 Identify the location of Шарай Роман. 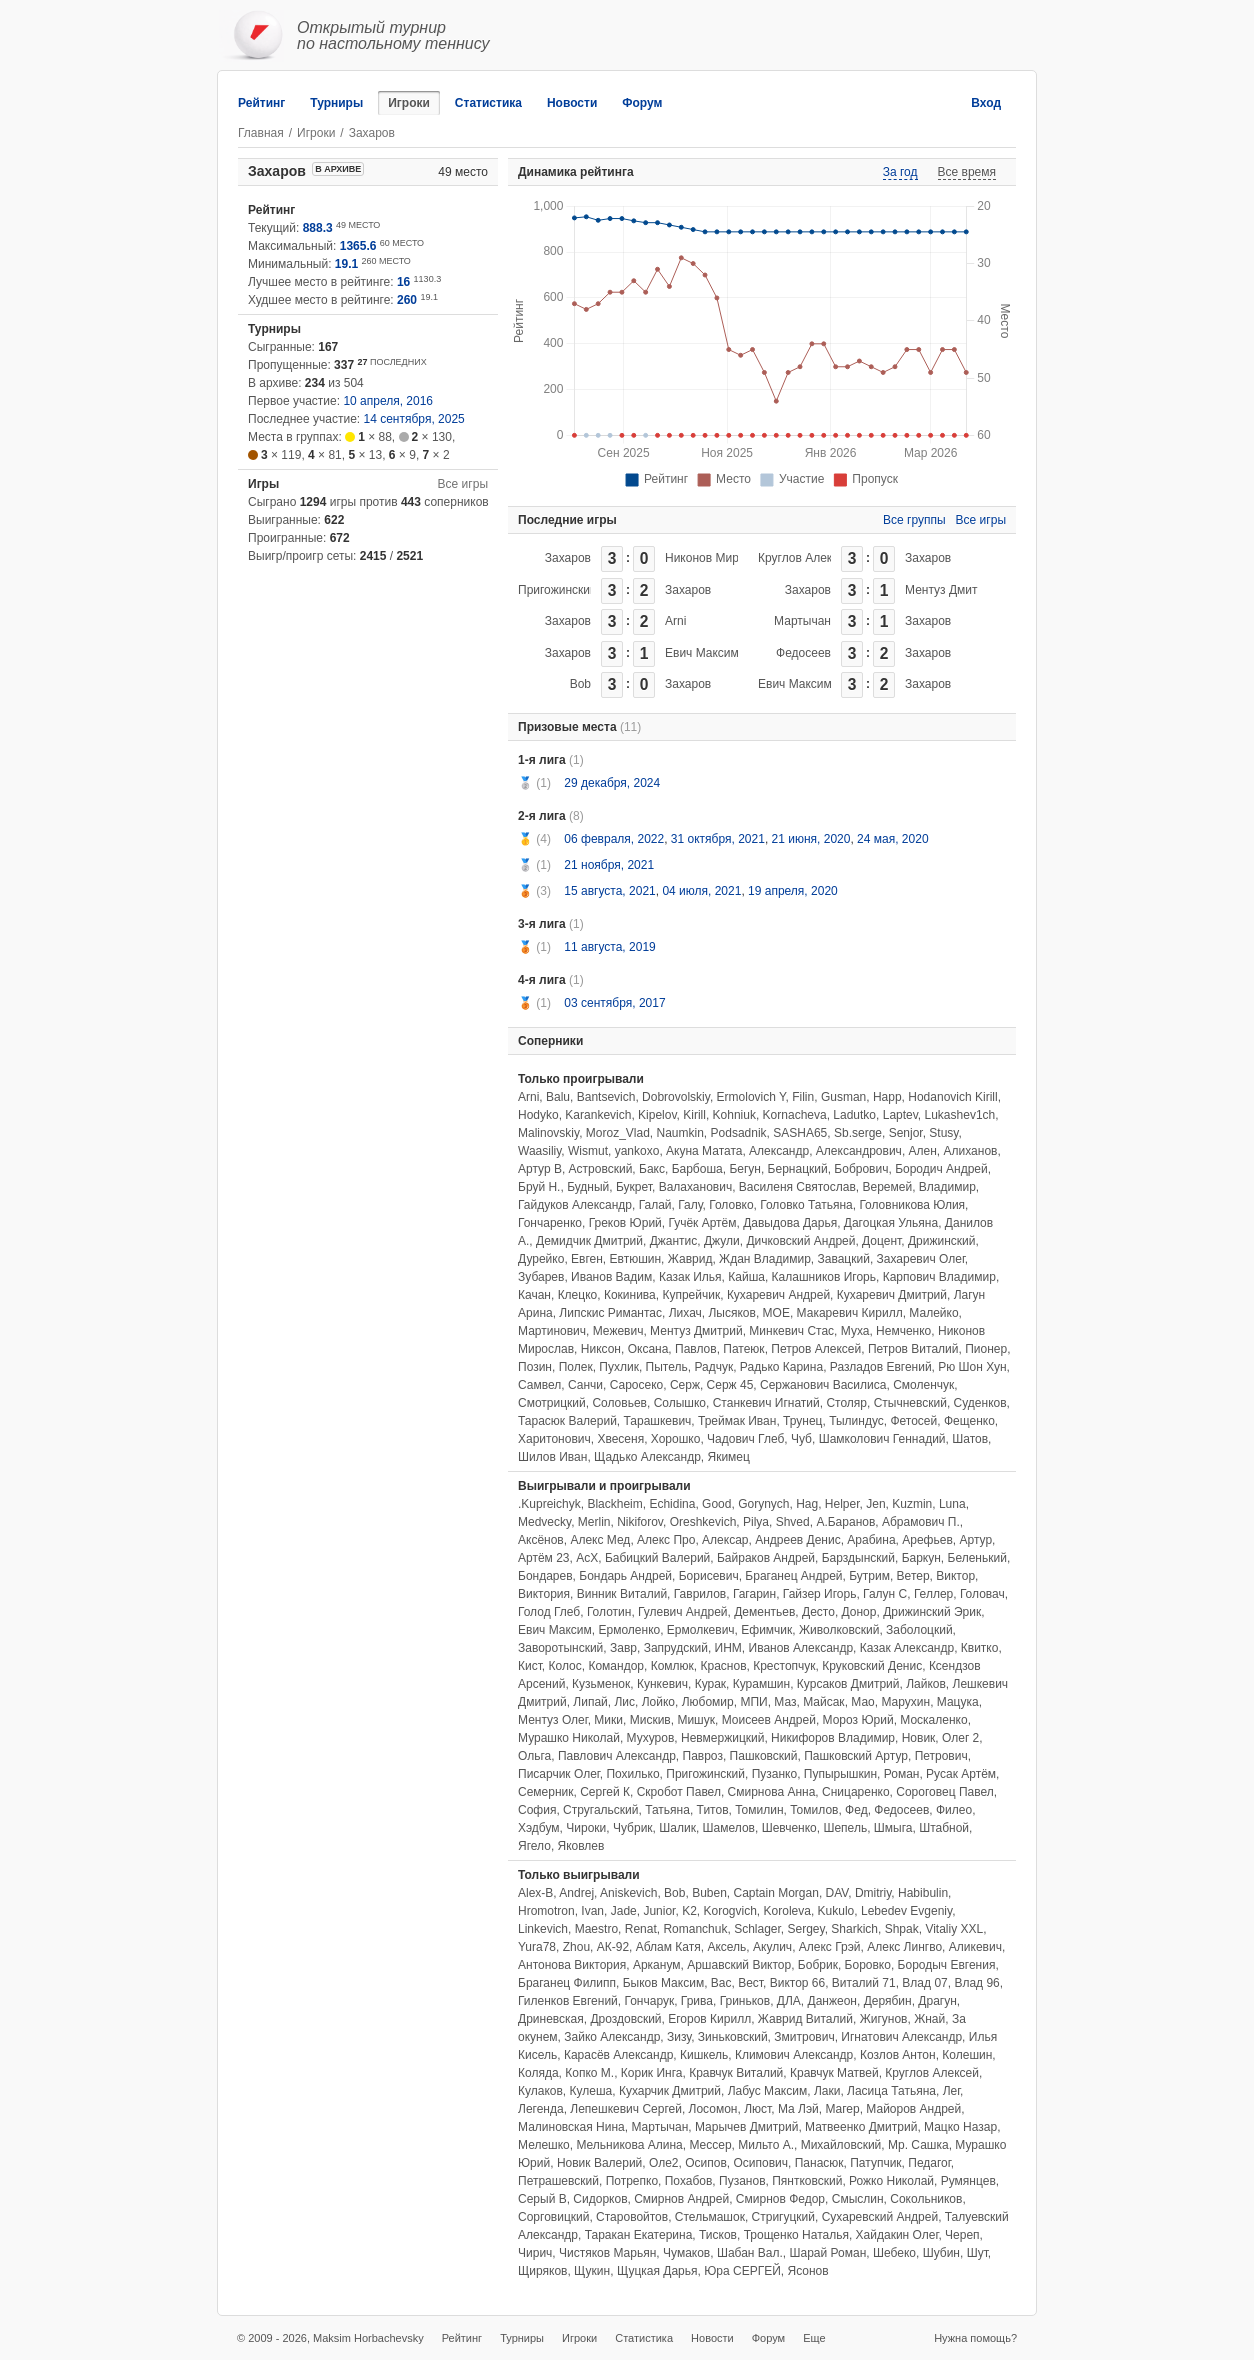
(828, 2253).